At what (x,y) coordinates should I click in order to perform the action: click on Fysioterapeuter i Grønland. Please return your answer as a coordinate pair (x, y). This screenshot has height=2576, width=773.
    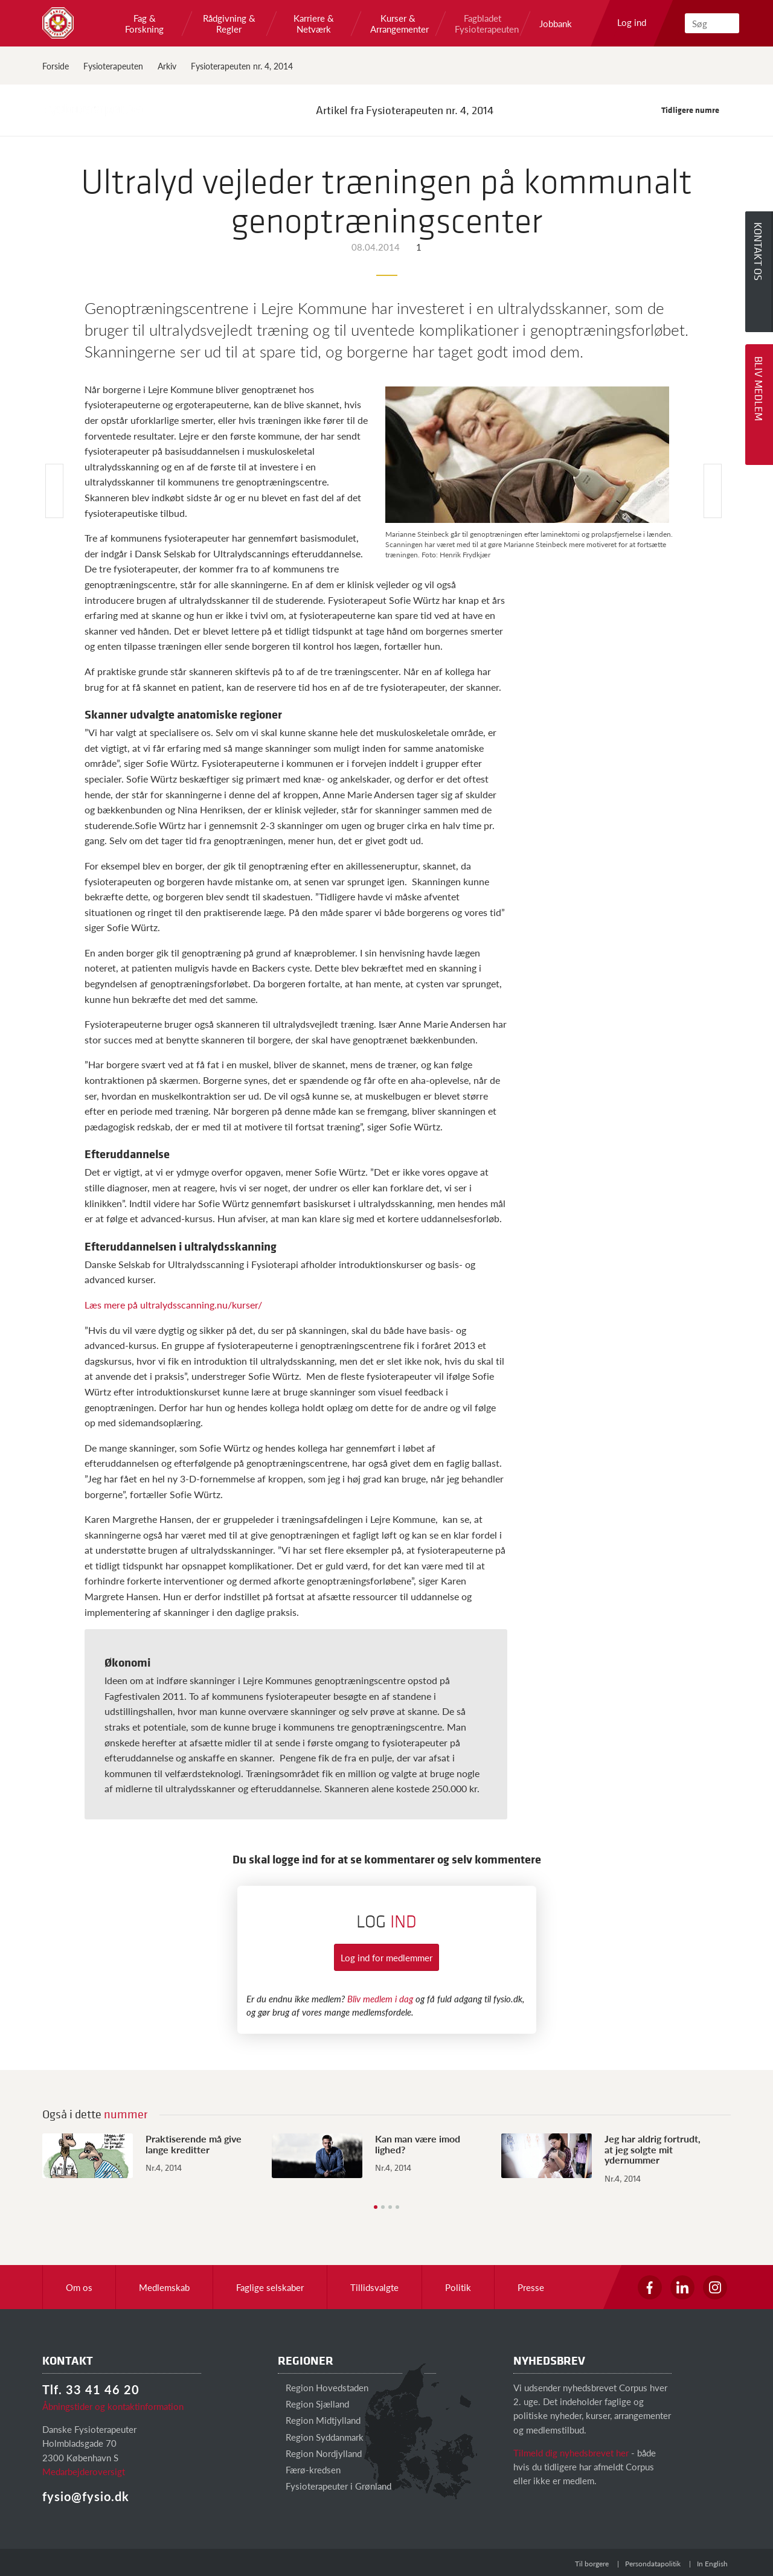
    Looking at the image, I should click on (334, 2485).